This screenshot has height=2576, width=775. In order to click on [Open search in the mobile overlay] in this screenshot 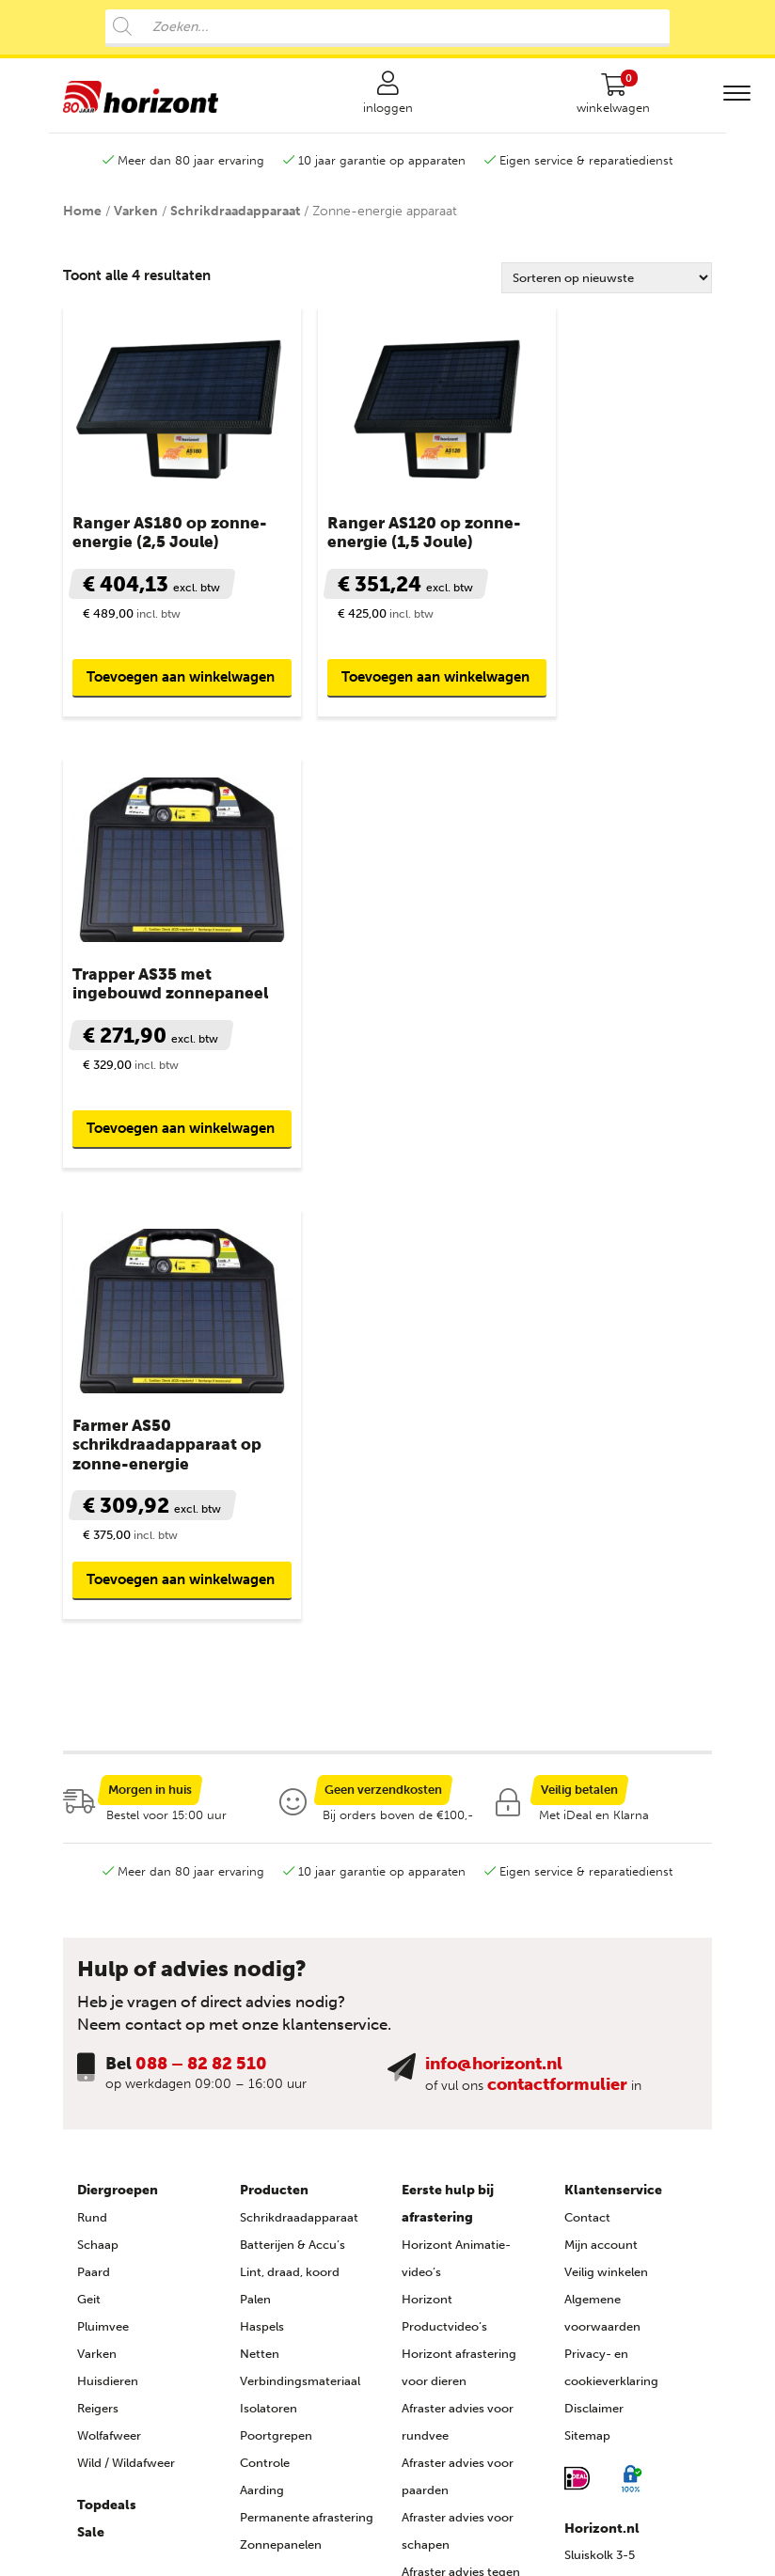, I will do `click(387, 28)`.